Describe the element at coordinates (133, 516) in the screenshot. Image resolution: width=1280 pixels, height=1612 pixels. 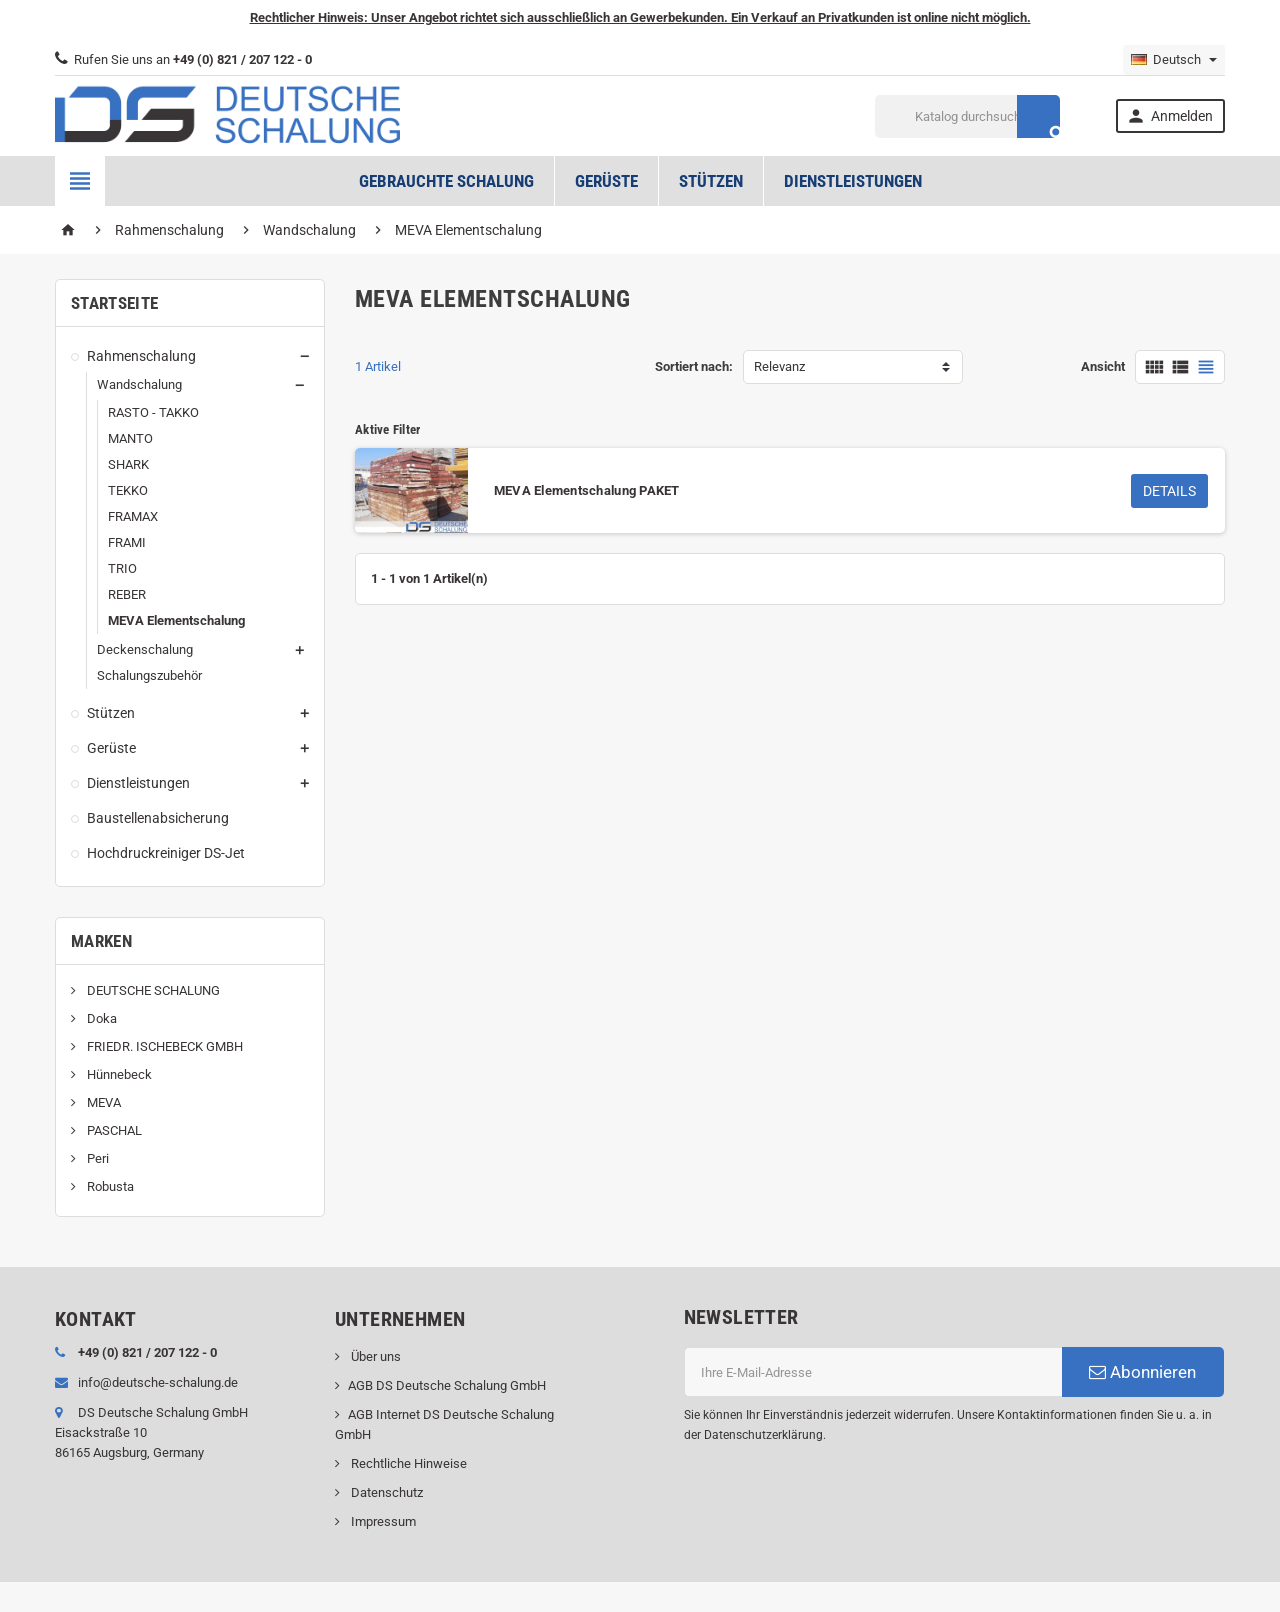
I see `FRAMAX` at that location.